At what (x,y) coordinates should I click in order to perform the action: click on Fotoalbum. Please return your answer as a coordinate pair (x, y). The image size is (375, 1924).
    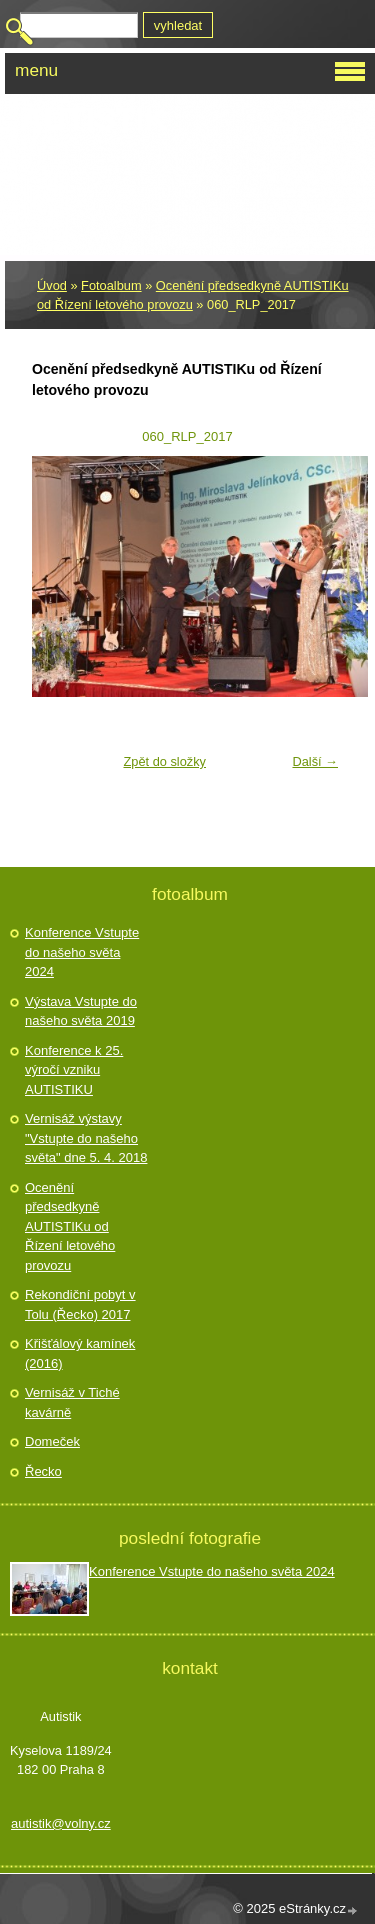
    Looking at the image, I should click on (111, 285).